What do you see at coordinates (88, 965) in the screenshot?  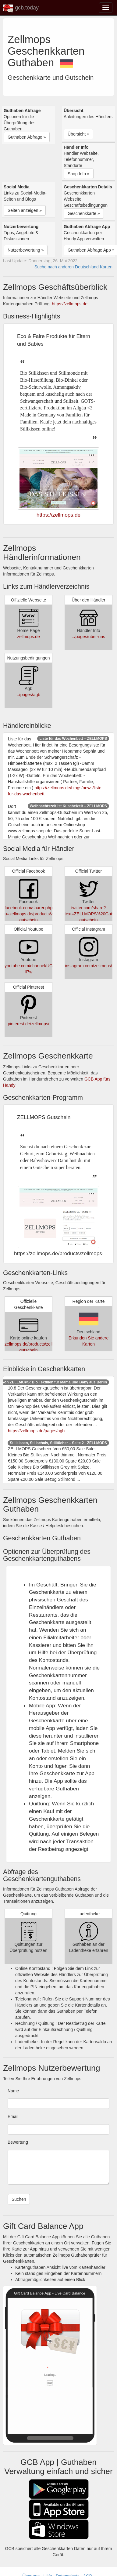 I see `instagram.com/zellmops/` at bounding box center [88, 965].